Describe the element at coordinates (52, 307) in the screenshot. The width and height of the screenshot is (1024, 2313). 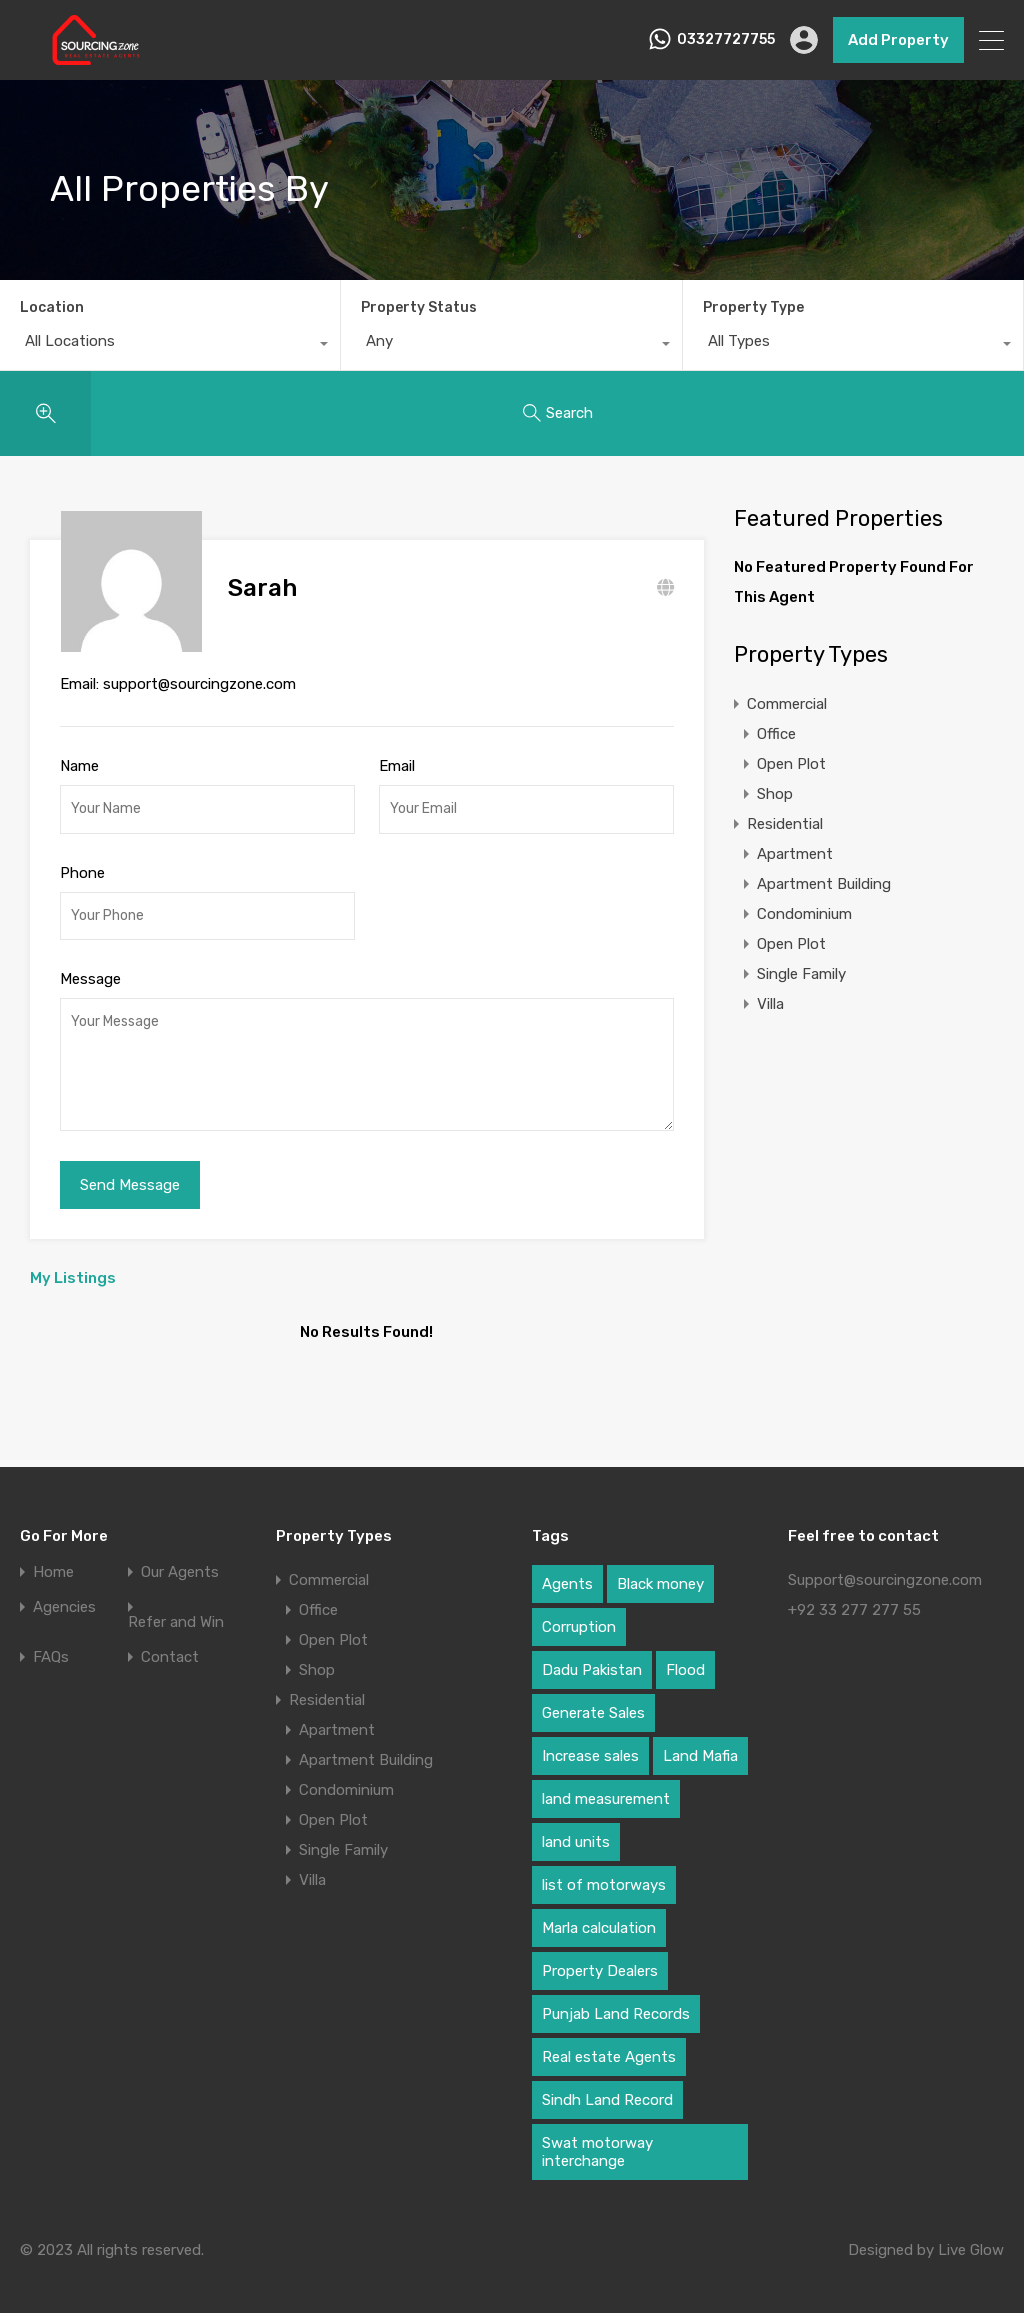
I see `Location` at that location.